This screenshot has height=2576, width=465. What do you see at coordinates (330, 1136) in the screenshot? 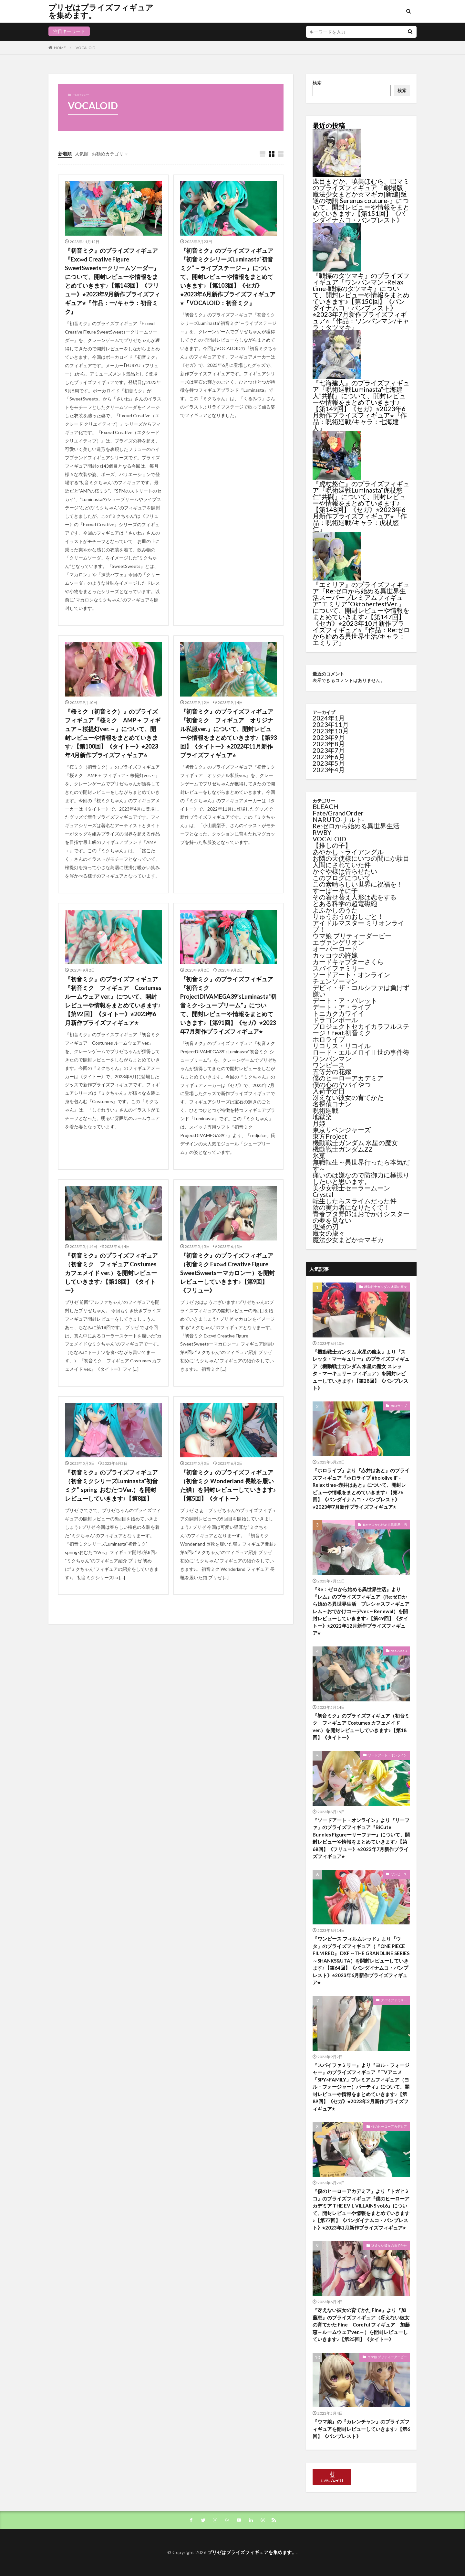
I see `東方Project` at bounding box center [330, 1136].